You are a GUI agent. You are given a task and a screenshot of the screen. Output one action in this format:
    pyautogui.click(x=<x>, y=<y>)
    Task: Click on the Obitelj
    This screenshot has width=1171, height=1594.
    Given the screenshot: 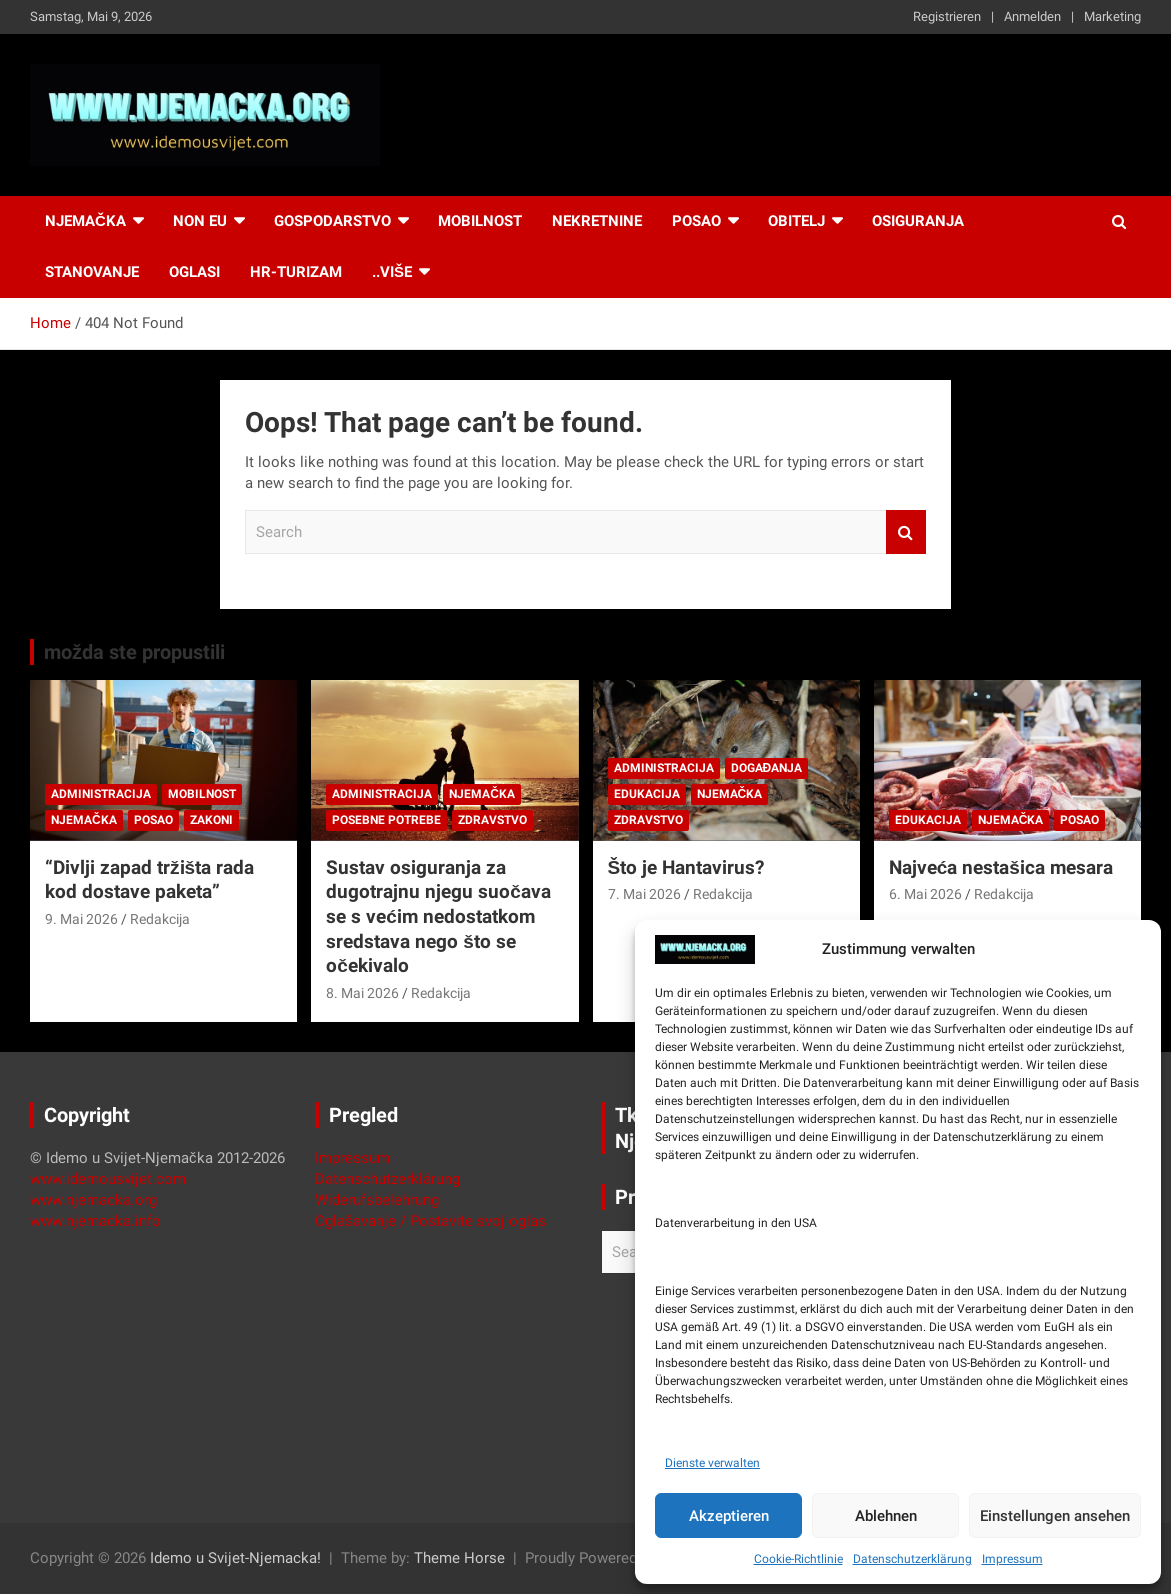 What is the action you would take?
    pyautogui.click(x=796, y=221)
    